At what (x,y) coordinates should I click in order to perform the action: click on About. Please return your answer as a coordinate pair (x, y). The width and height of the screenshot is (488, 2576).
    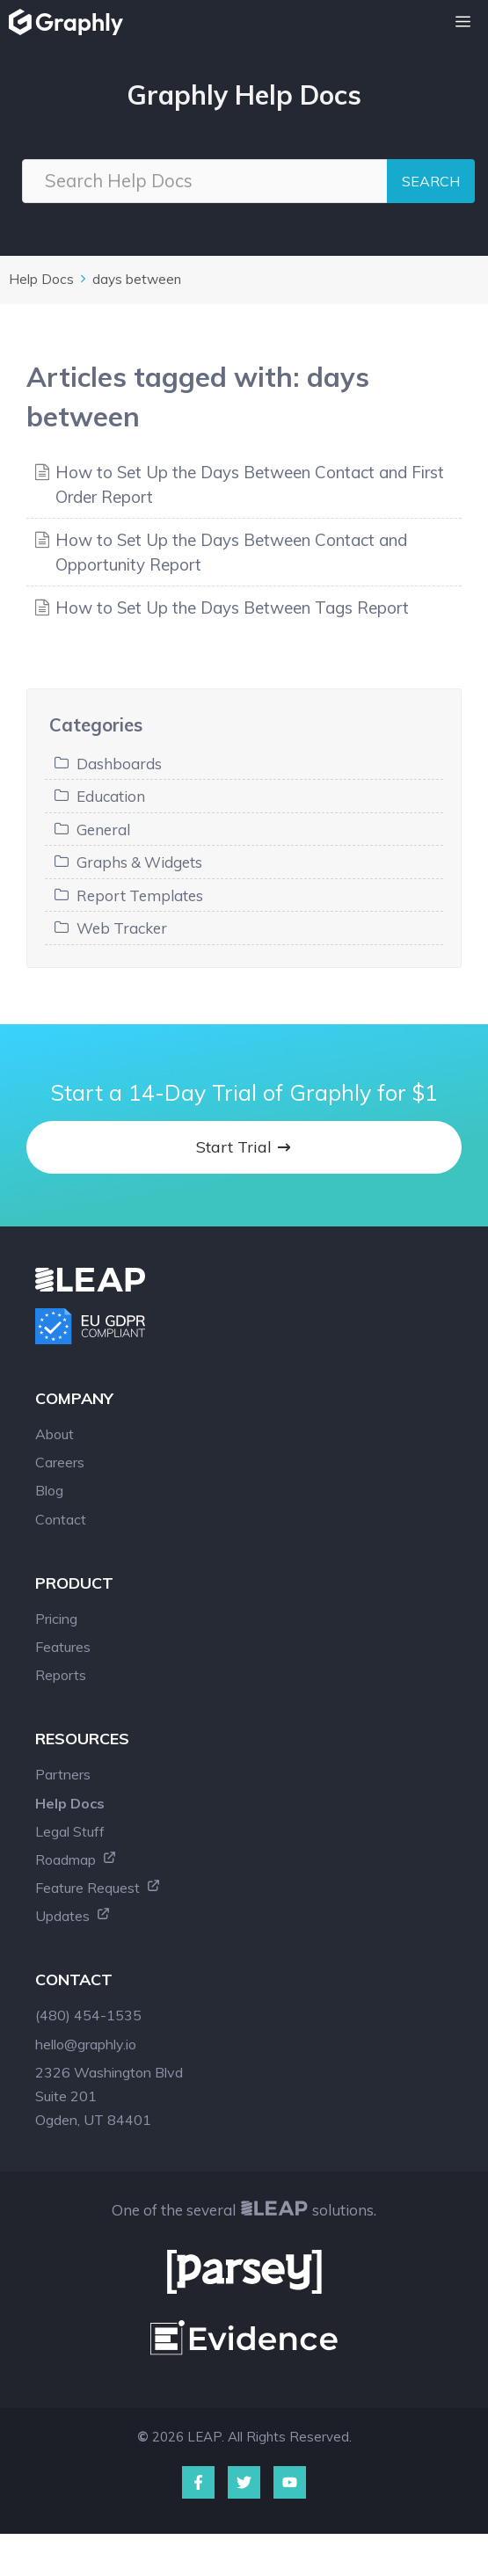
    Looking at the image, I should click on (54, 1434).